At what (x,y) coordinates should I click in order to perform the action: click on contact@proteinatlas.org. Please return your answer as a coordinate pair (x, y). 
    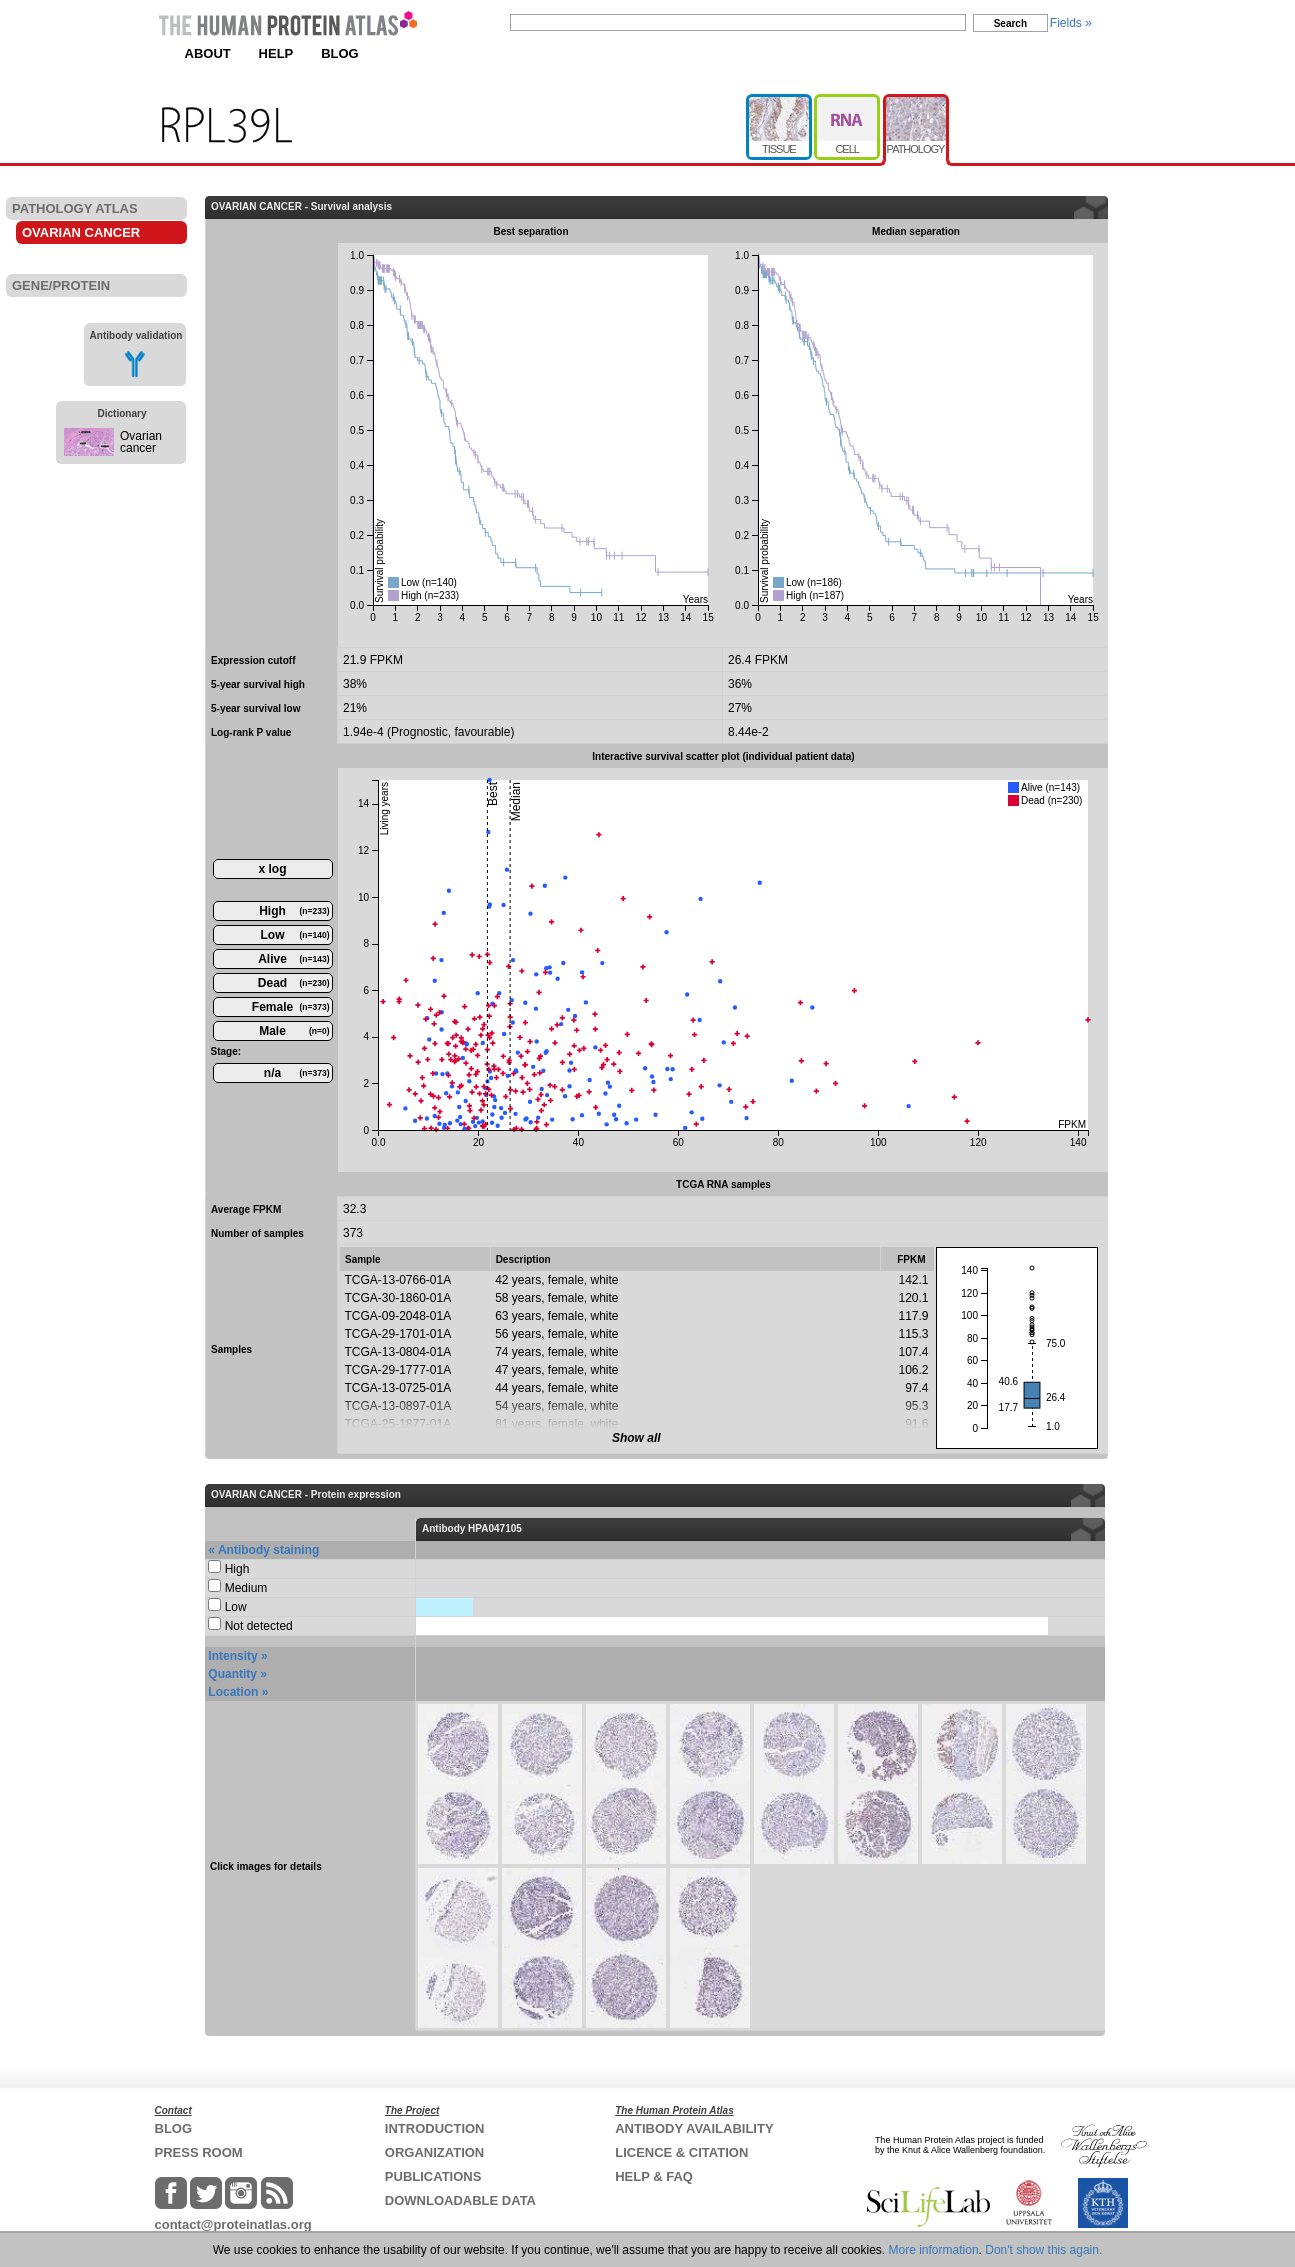
    Looking at the image, I should click on (233, 2224).